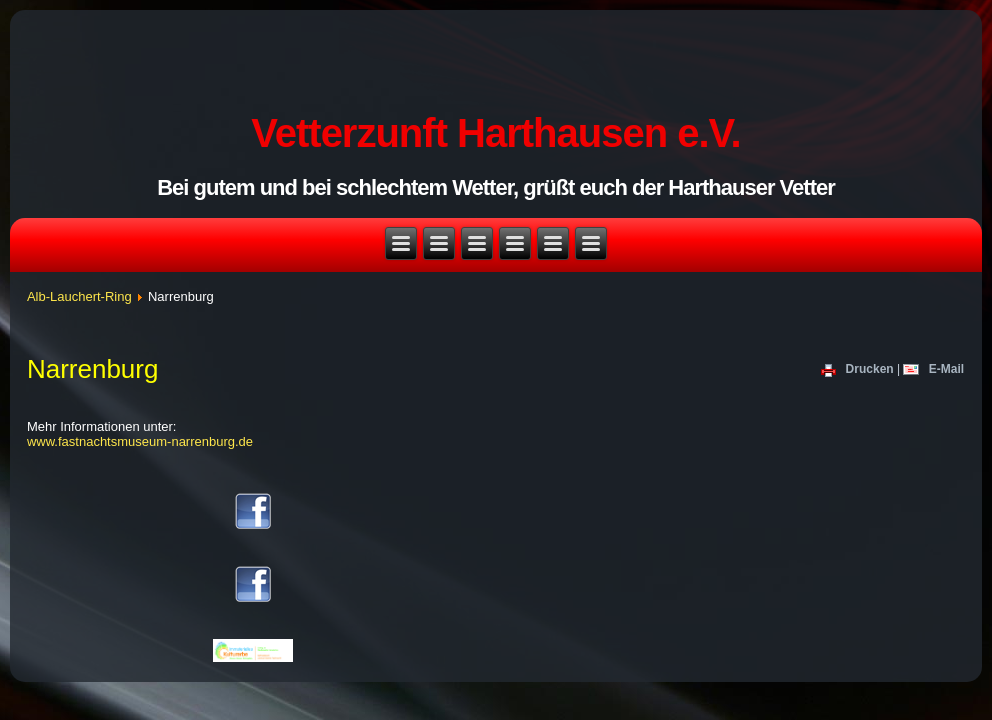 The image size is (992, 720). What do you see at coordinates (933, 370) in the screenshot?
I see `E-Mail` at bounding box center [933, 370].